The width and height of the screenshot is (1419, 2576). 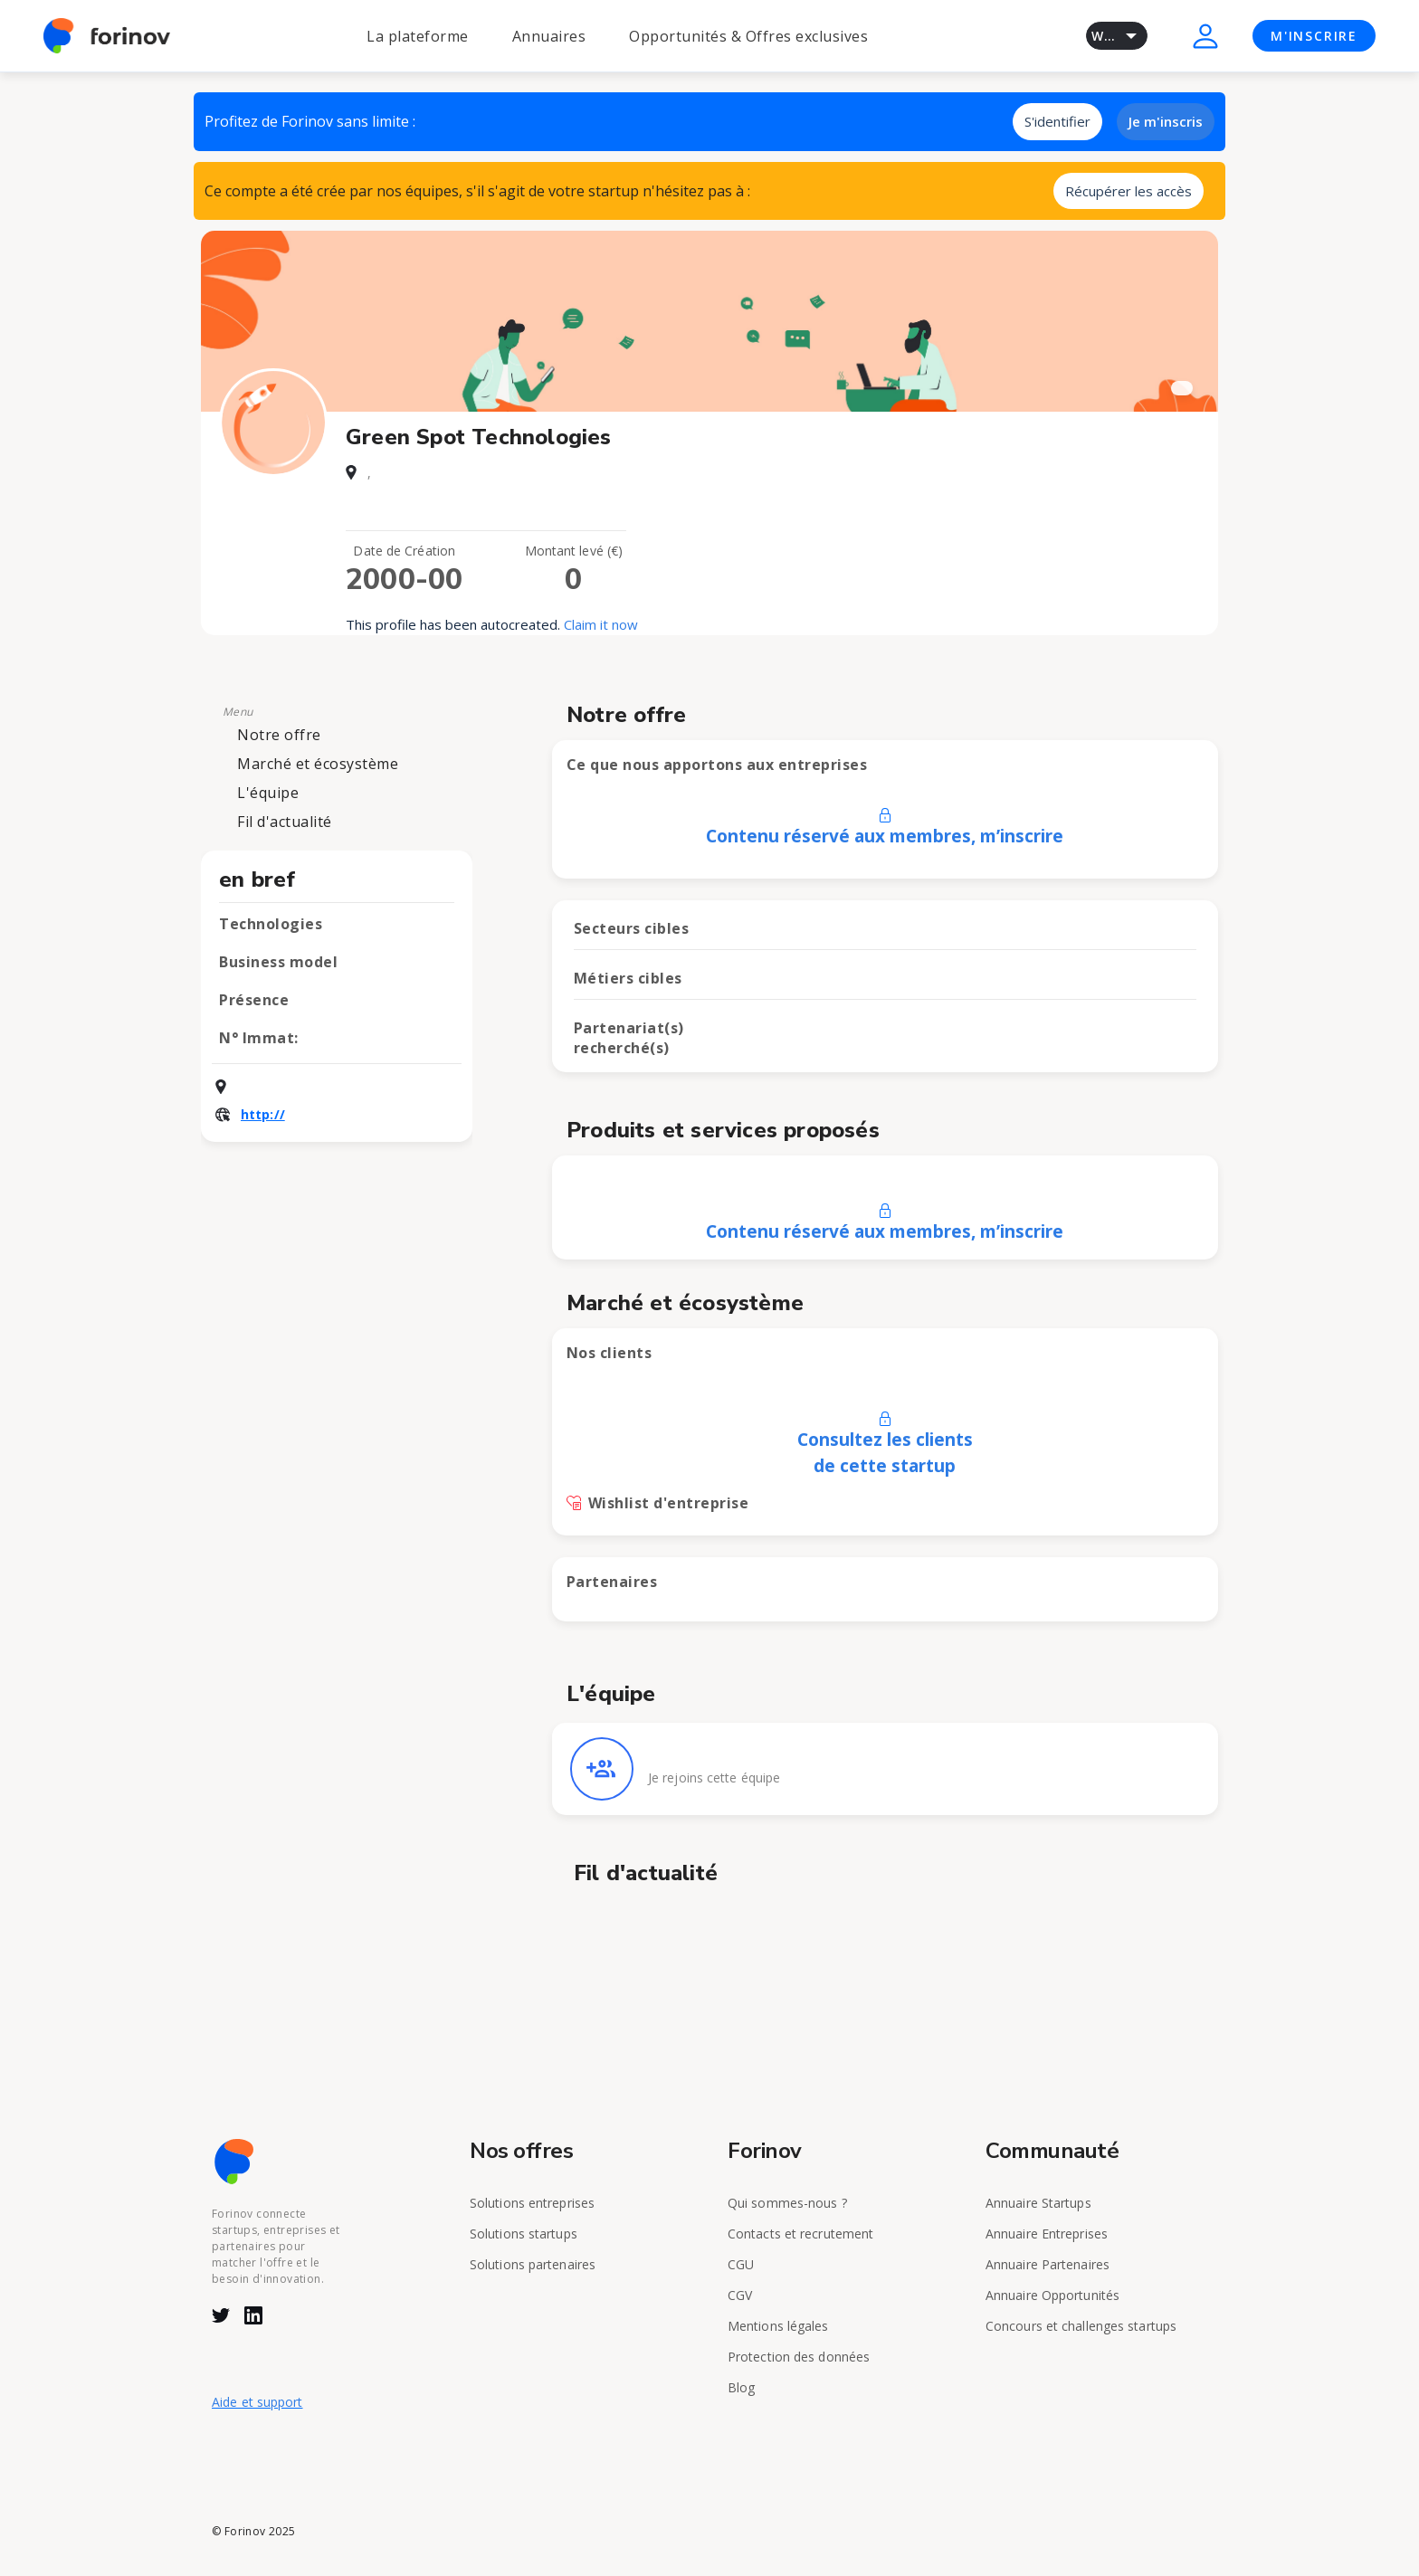 I want to click on Solutions entreprises, so click(x=532, y=2202).